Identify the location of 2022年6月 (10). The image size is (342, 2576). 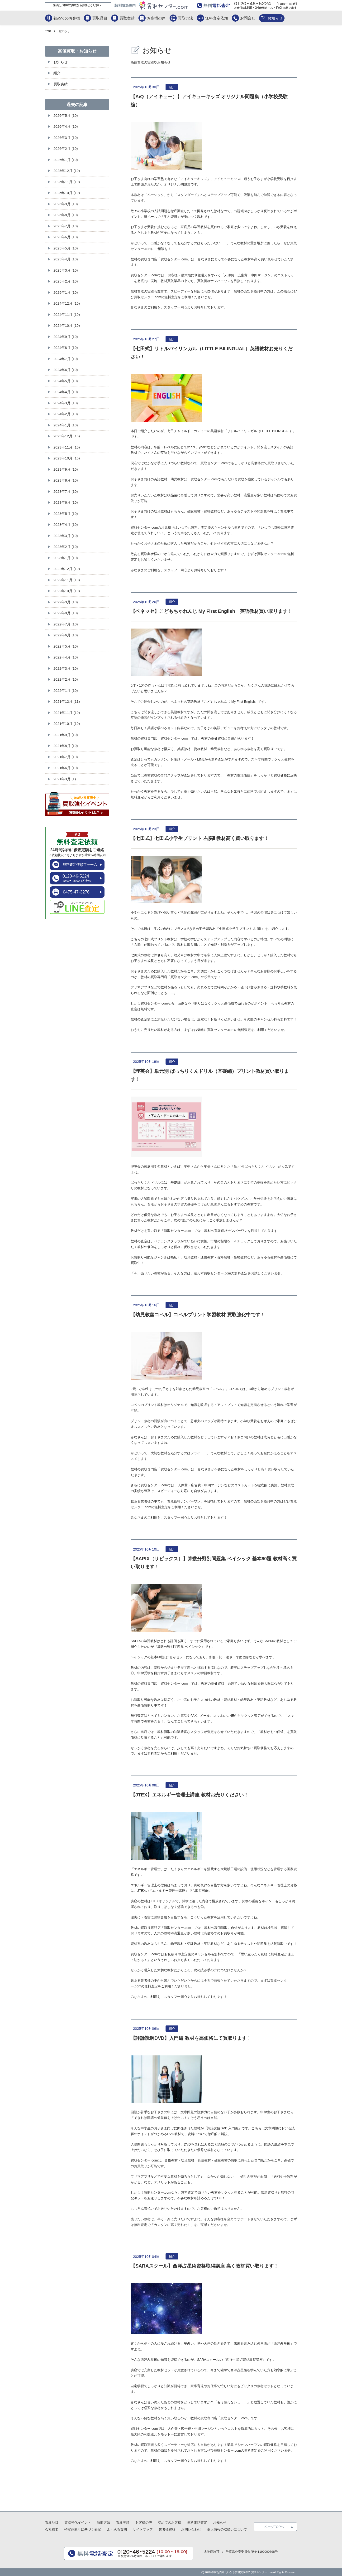
(65, 635).